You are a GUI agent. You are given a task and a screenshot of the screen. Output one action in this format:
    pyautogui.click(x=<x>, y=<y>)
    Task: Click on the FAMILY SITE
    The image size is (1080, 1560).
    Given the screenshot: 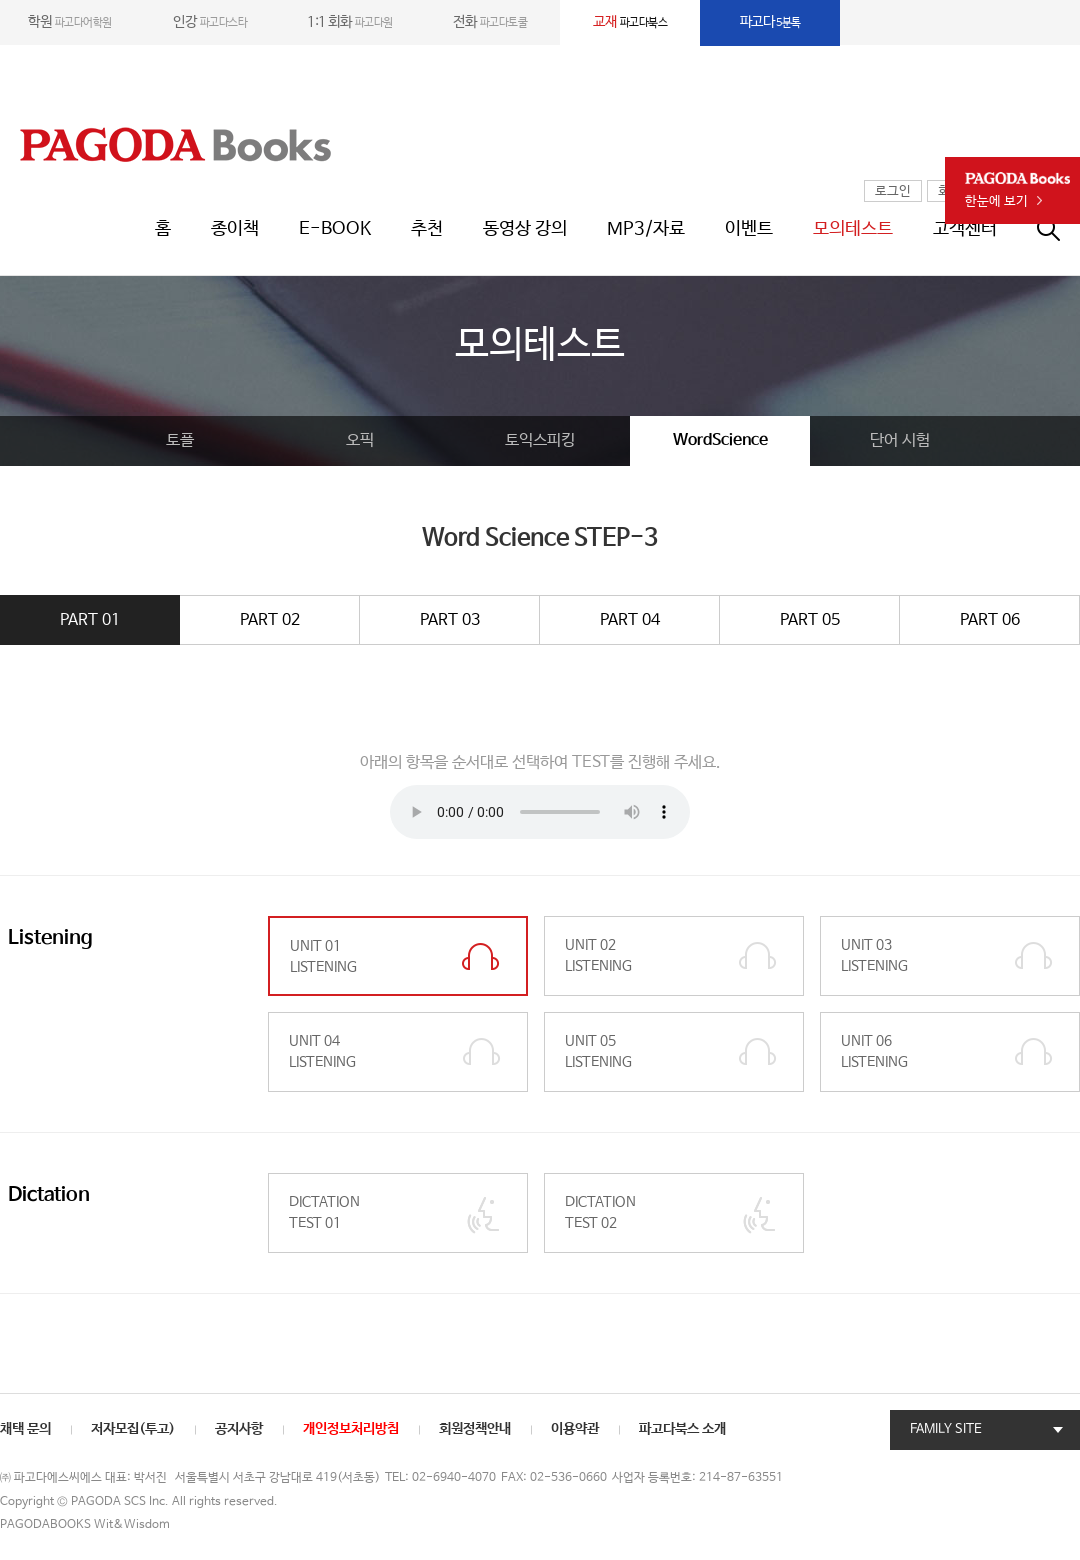 What is the action you would take?
    pyautogui.click(x=946, y=1429)
    